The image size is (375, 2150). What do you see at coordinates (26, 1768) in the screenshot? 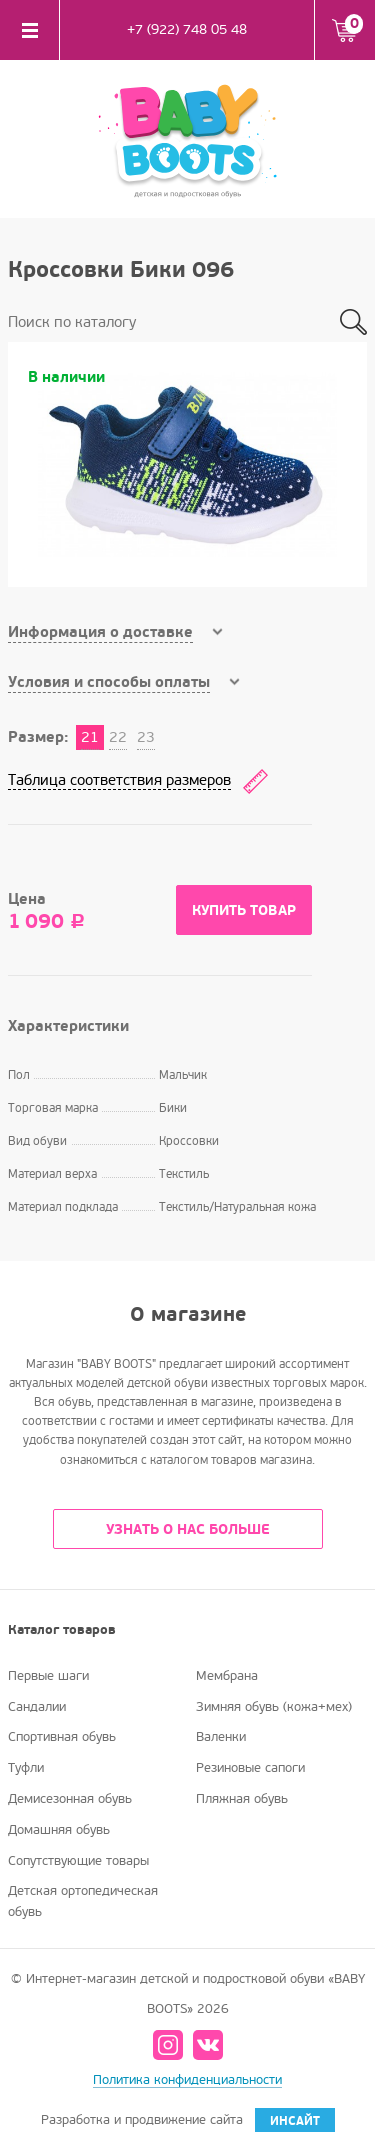
I see `Туфли` at bounding box center [26, 1768].